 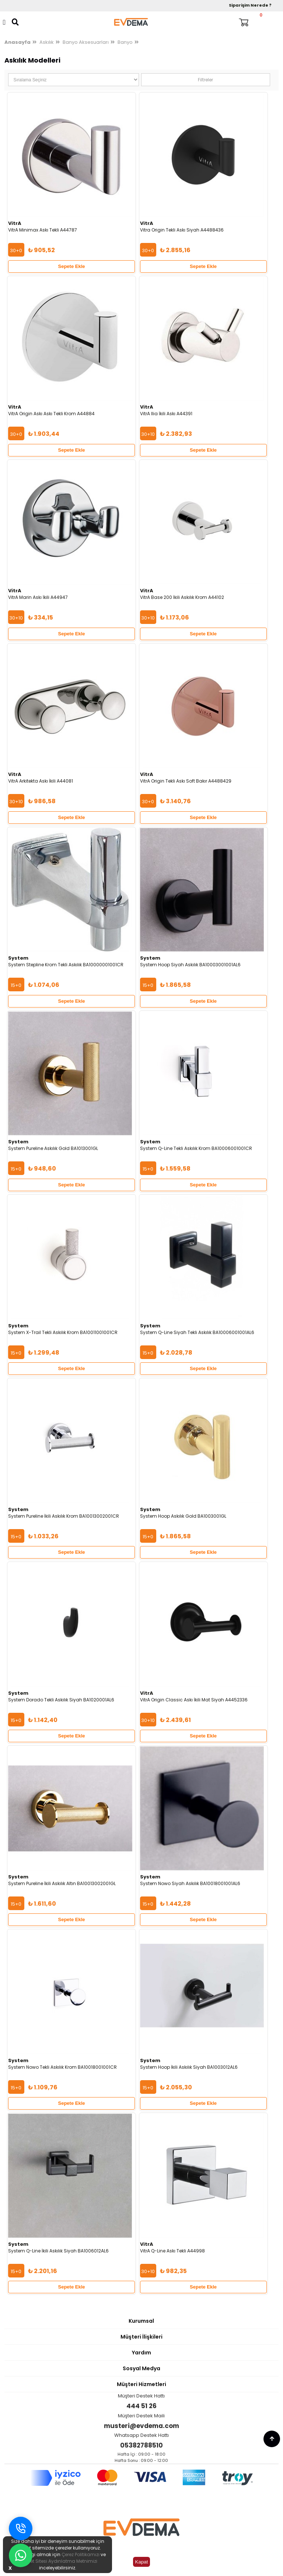 What do you see at coordinates (250, 5) in the screenshot?
I see `Siparişim Nerede ?` at bounding box center [250, 5].